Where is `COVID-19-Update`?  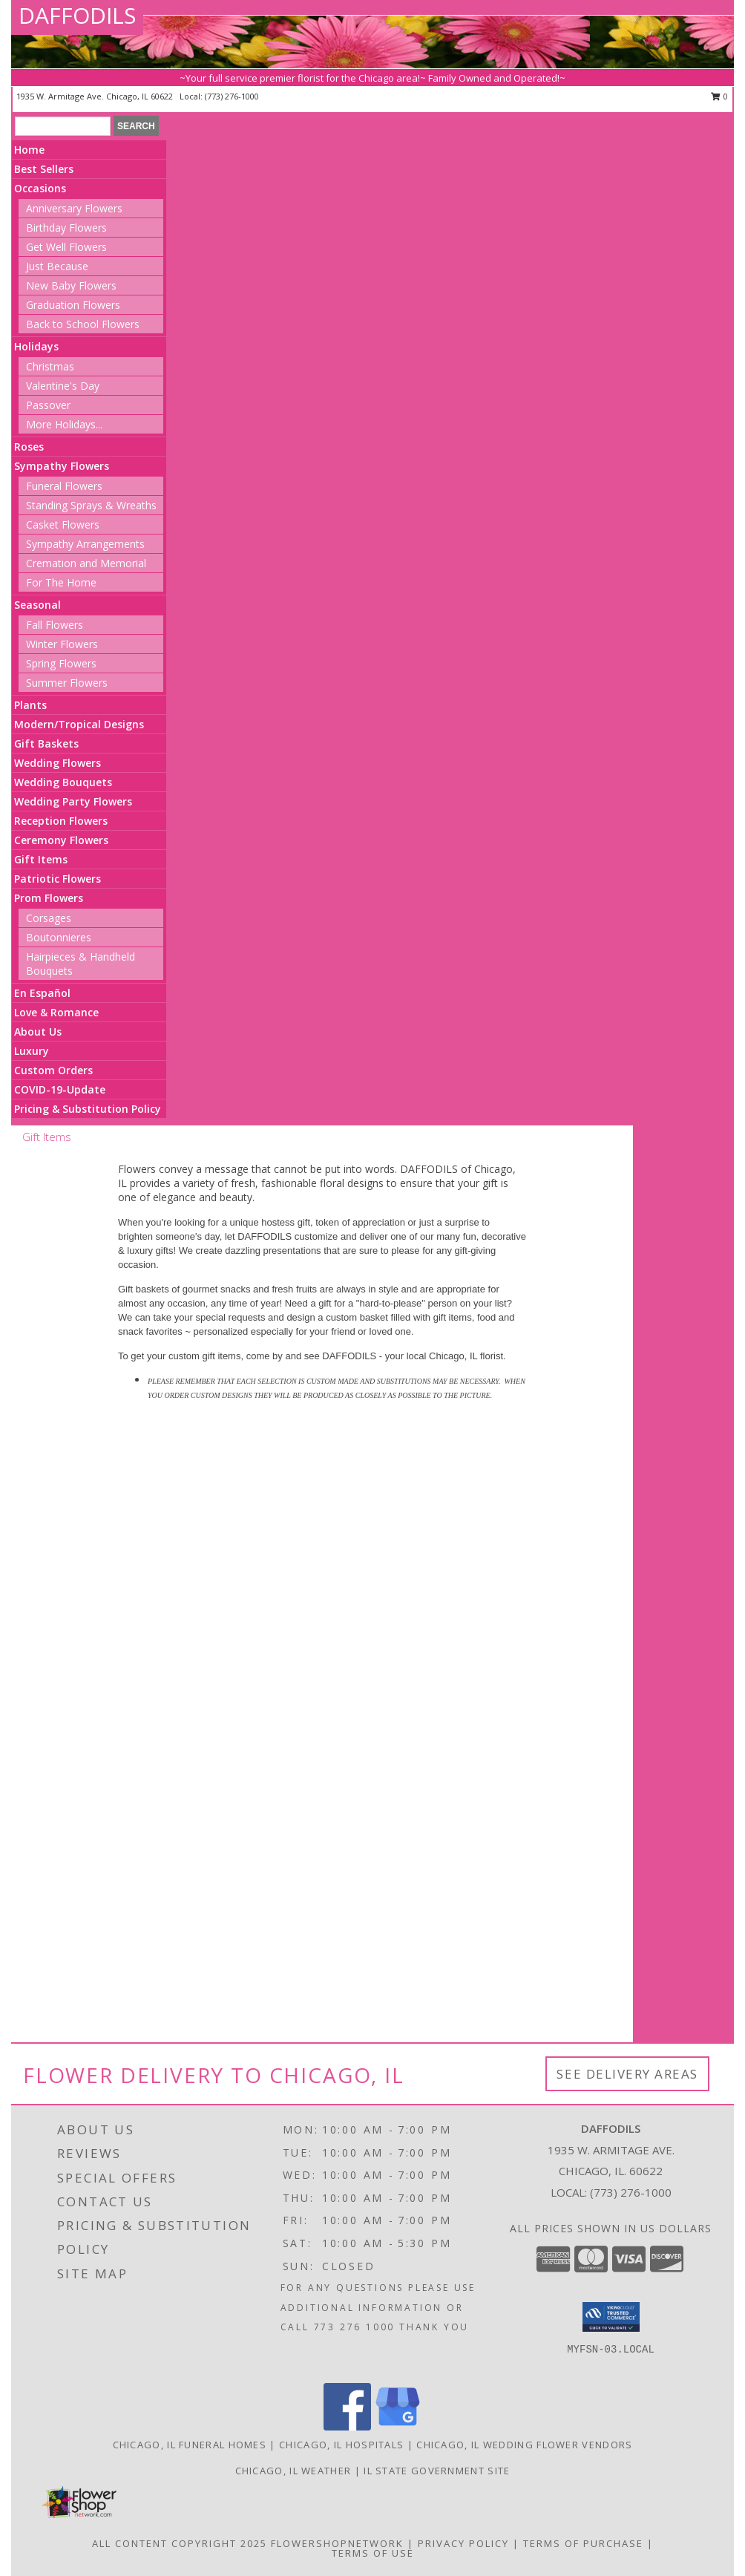
COVID-19-Update is located at coordinates (59, 1089).